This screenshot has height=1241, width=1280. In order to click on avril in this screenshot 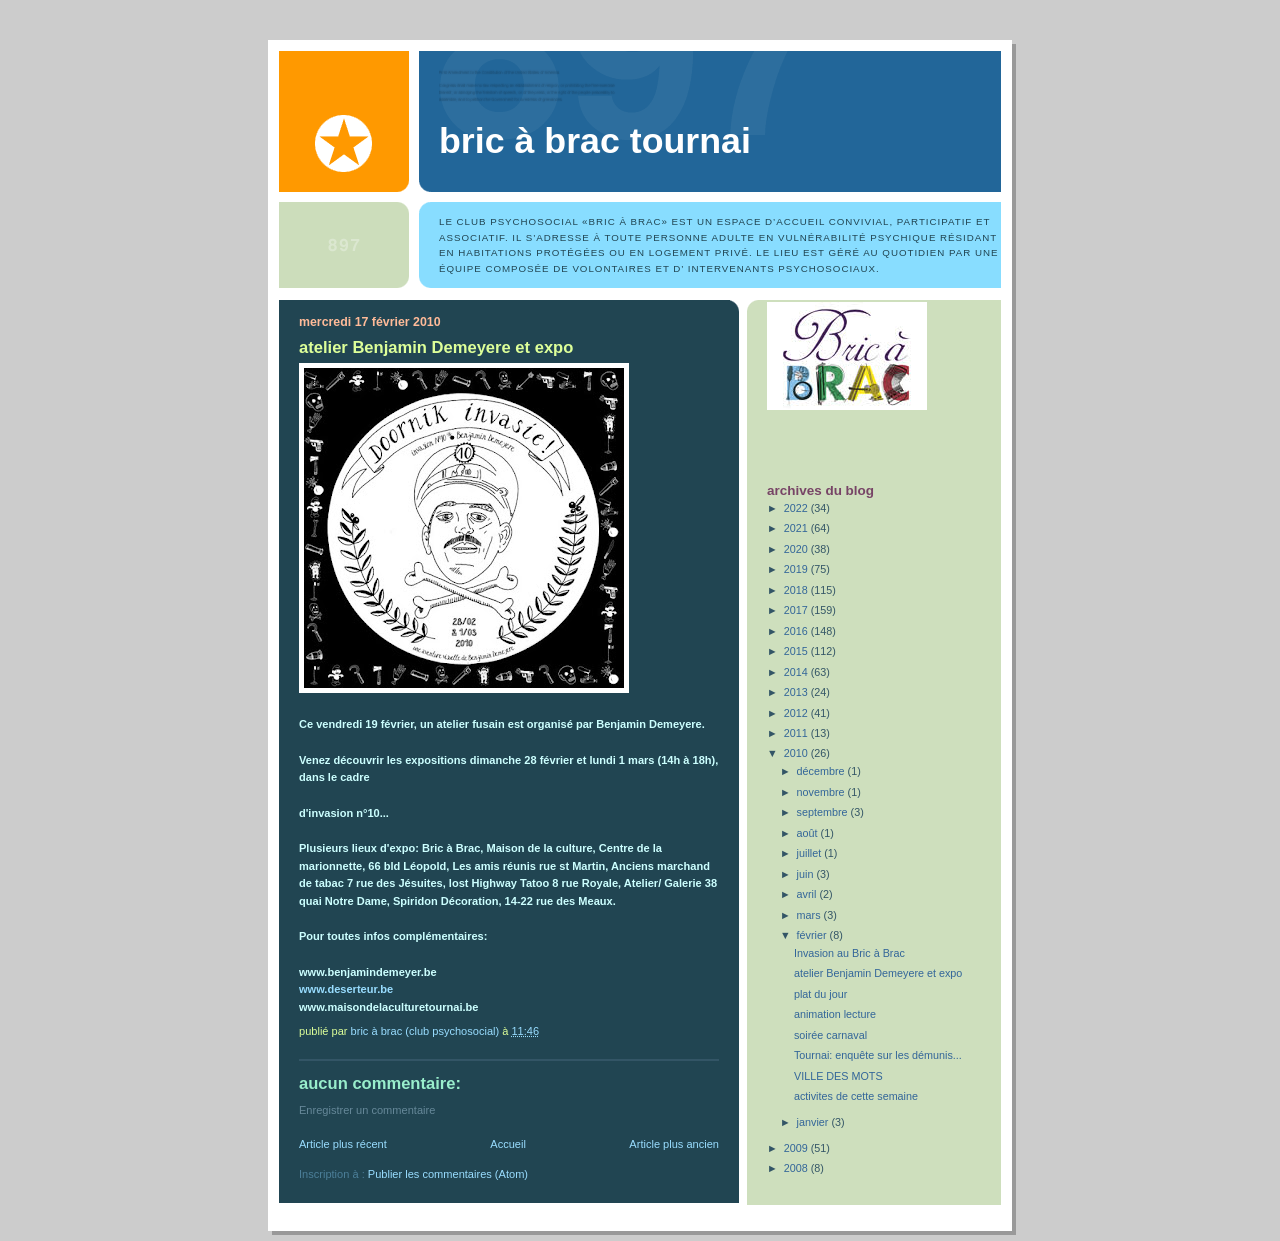, I will do `click(808, 894)`.